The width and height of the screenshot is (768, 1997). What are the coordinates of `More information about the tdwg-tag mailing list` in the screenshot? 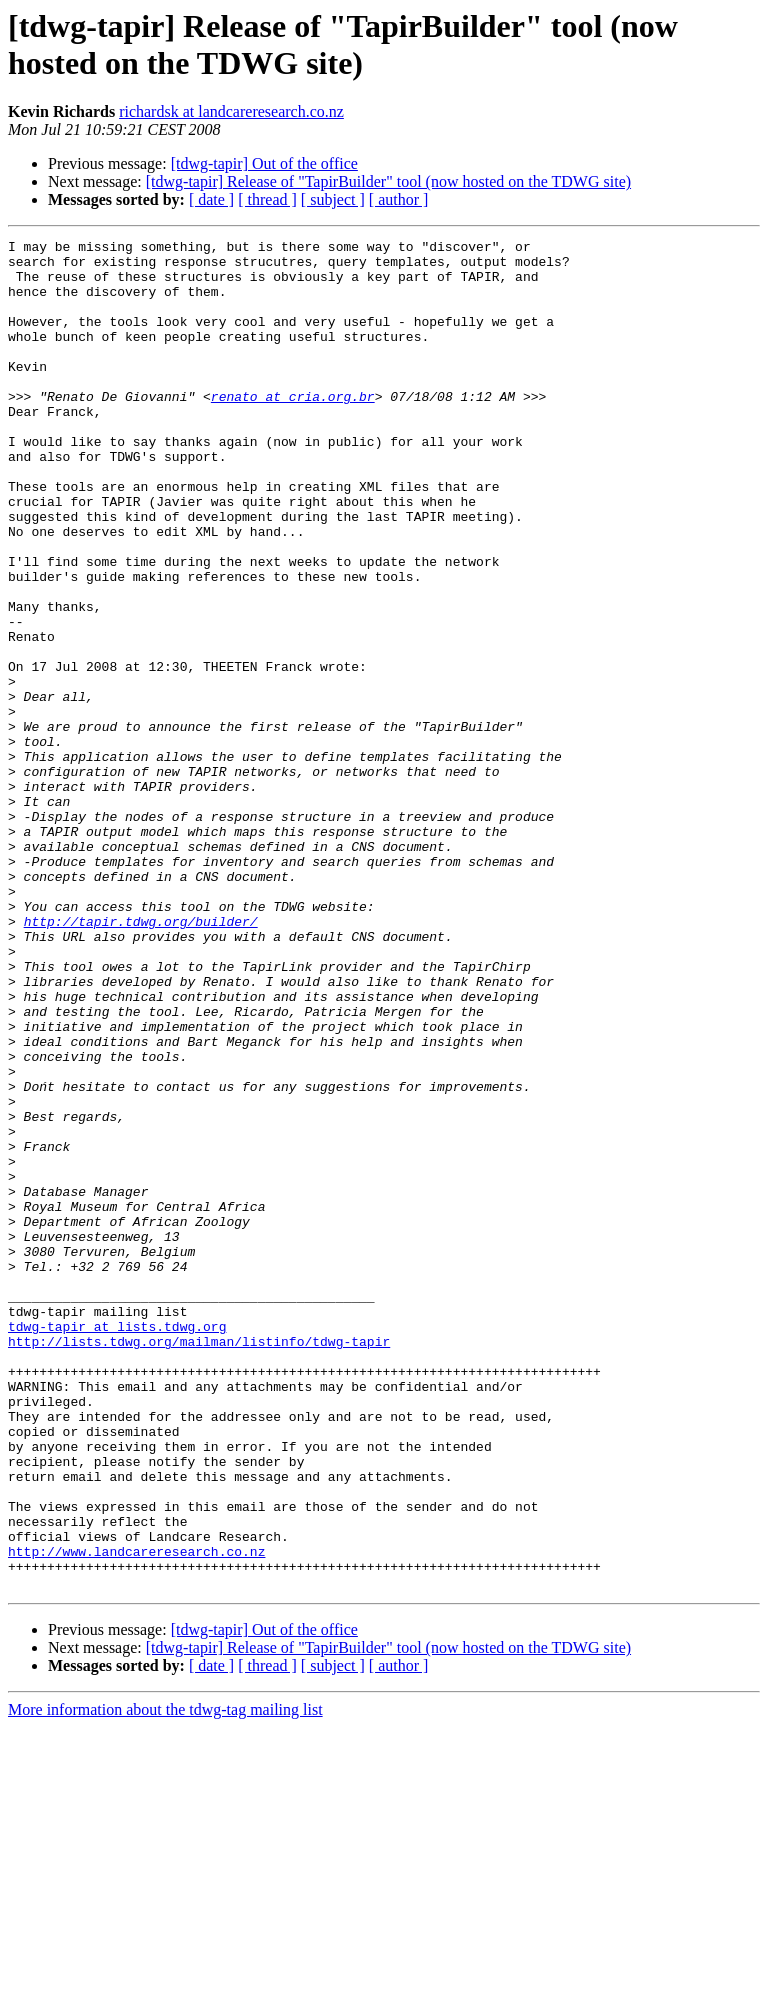 It's located at (165, 1979).